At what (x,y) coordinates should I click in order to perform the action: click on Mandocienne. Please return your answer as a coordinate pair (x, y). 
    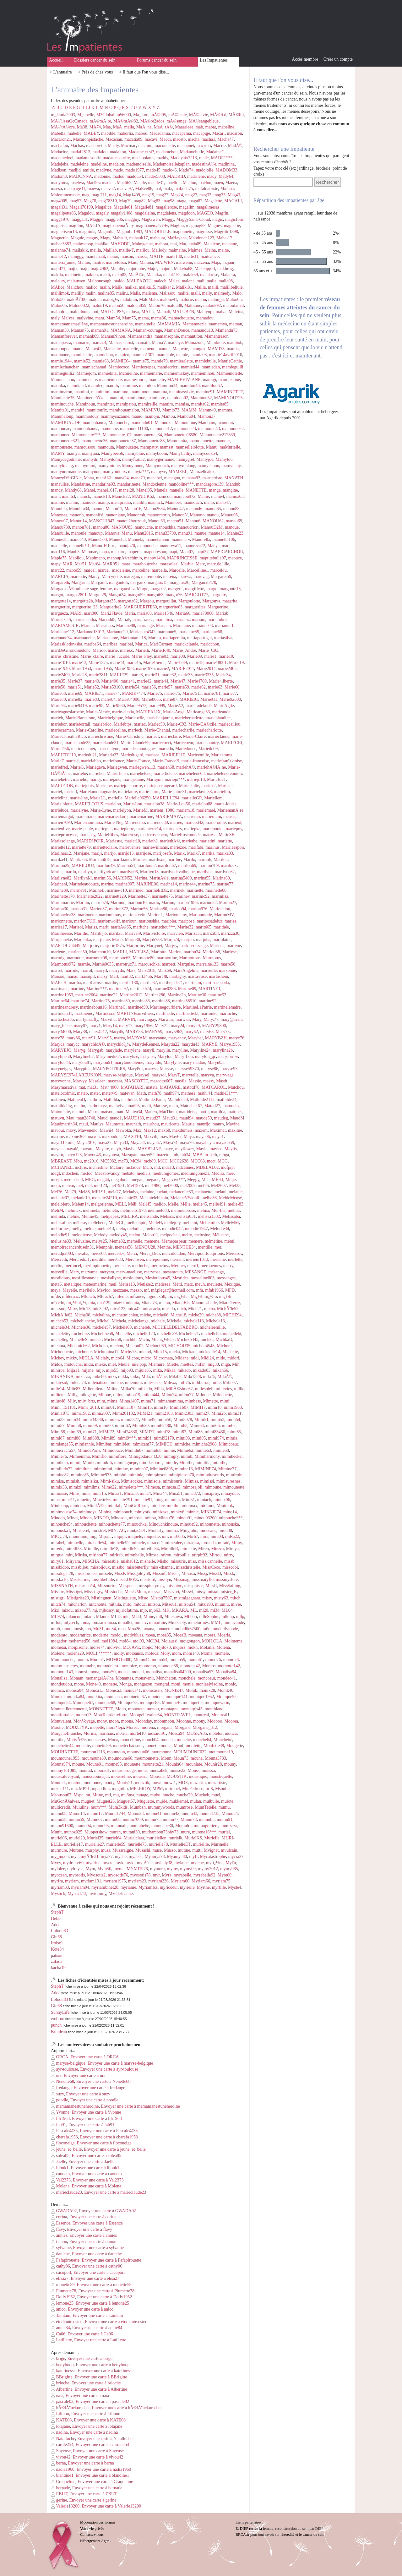
    Looking at the image, I should click on (154, 484).